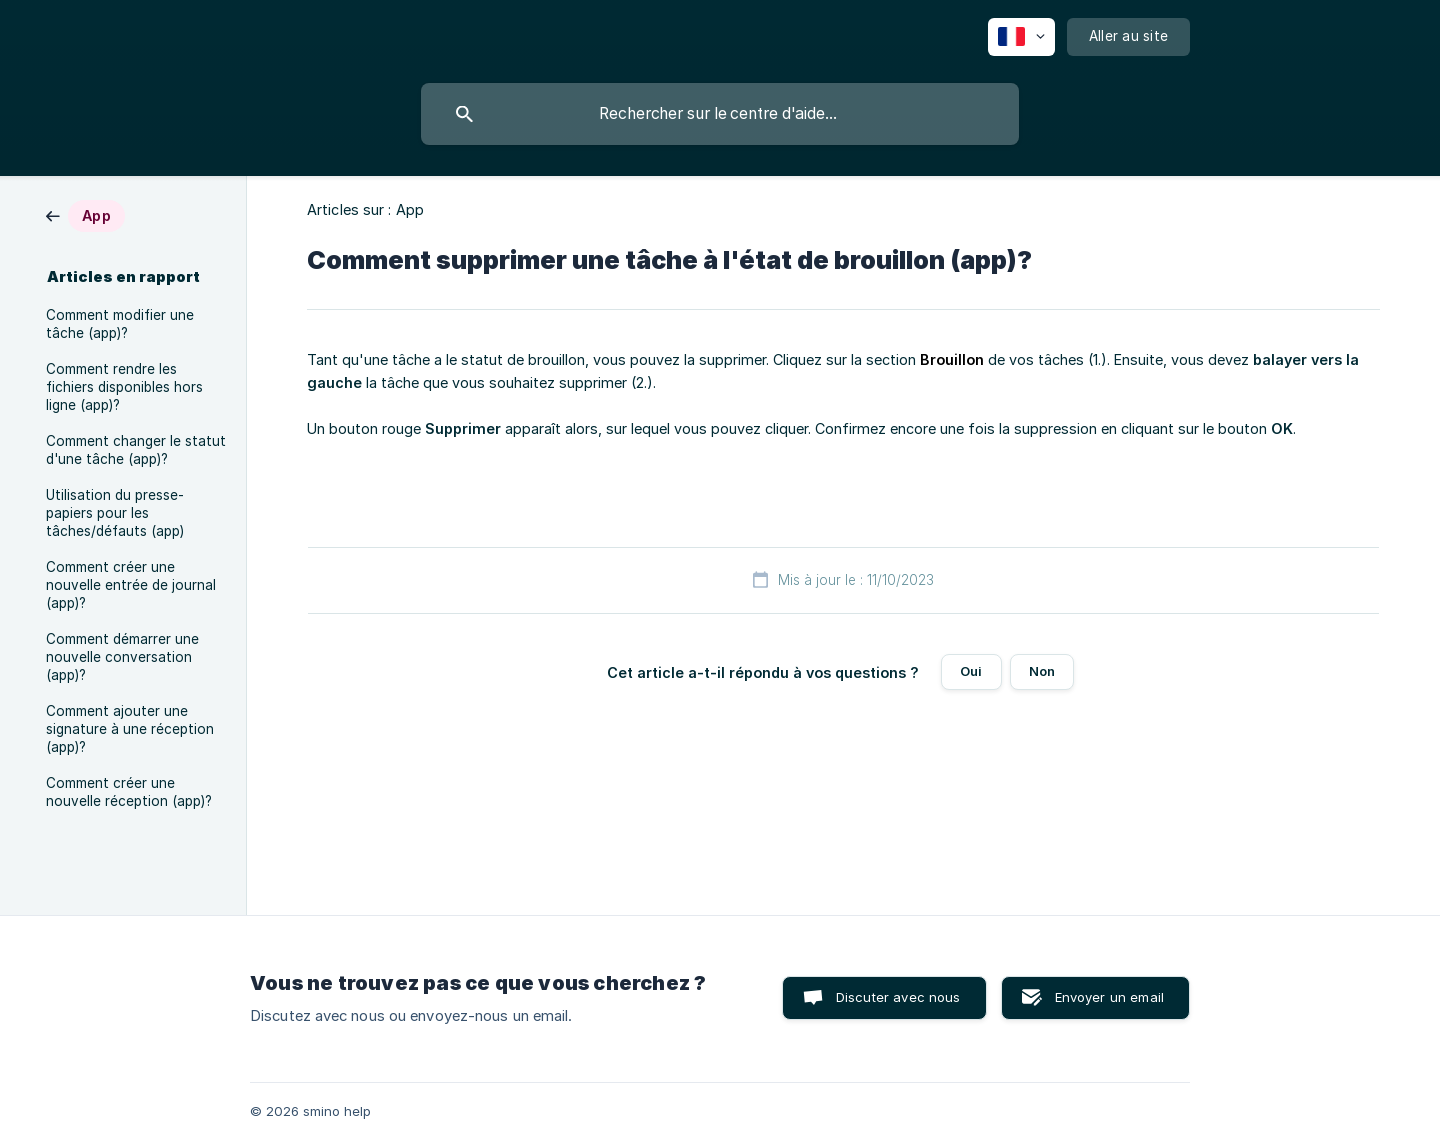  What do you see at coordinates (124, 387) in the screenshot?
I see `Comment rendre les fichiers disponibles hors ligne (app)? [link]` at bounding box center [124, 387].